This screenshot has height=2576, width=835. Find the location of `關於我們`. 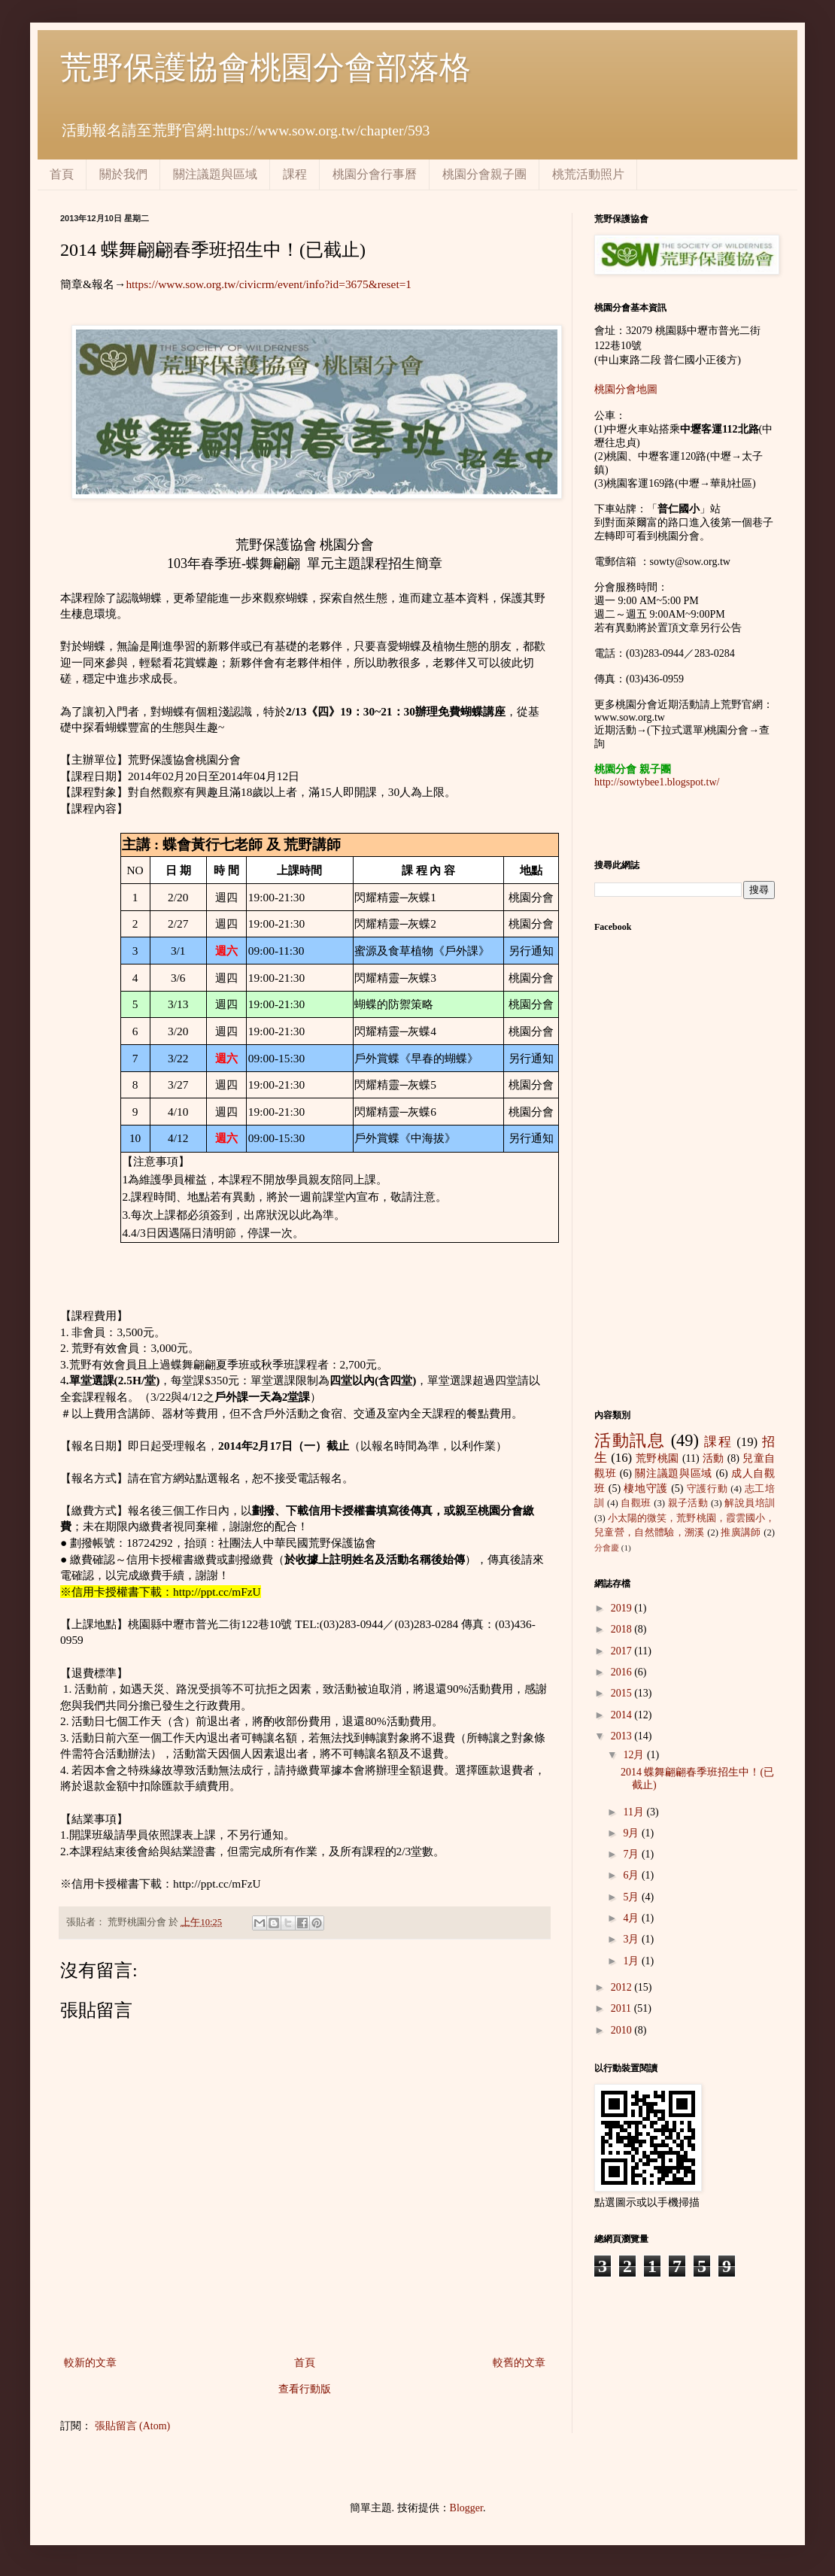

關於我們 is located at coordinates (123, 174).